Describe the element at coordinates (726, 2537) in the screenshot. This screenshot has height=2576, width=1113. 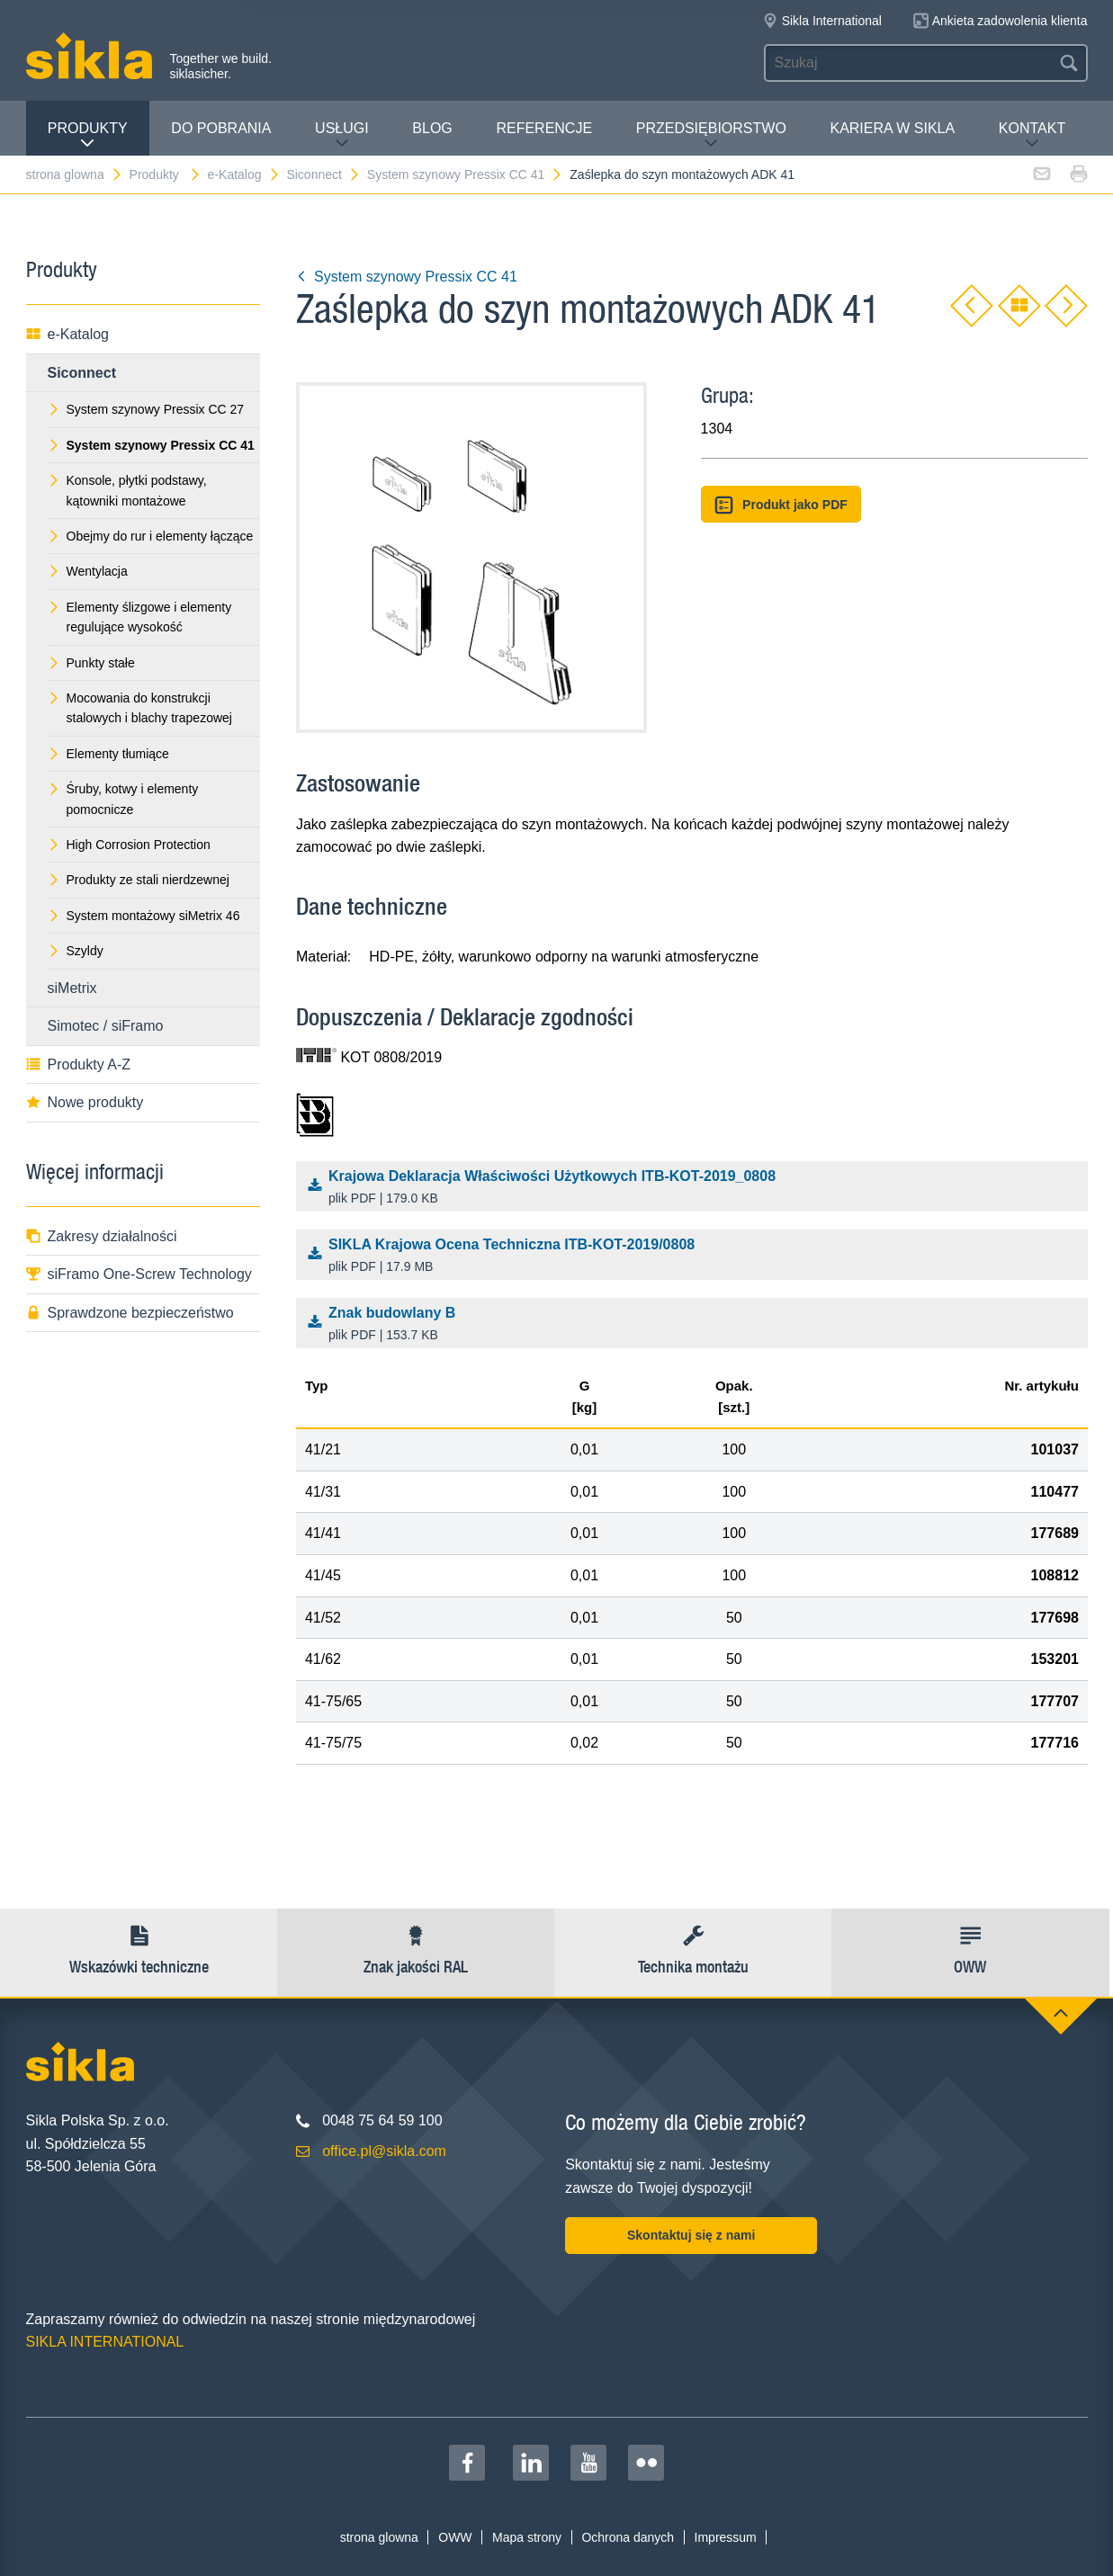
I see `Impressum` at that location.